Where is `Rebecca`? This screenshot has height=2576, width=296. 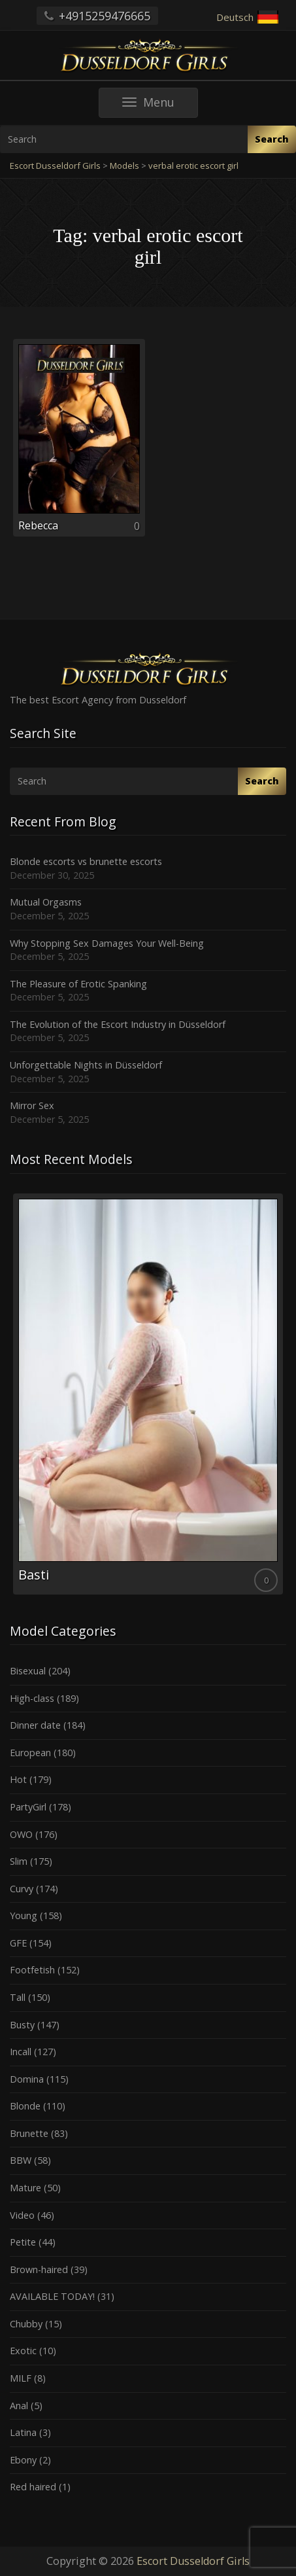 Rebecca is located at coordinates (38, 525).